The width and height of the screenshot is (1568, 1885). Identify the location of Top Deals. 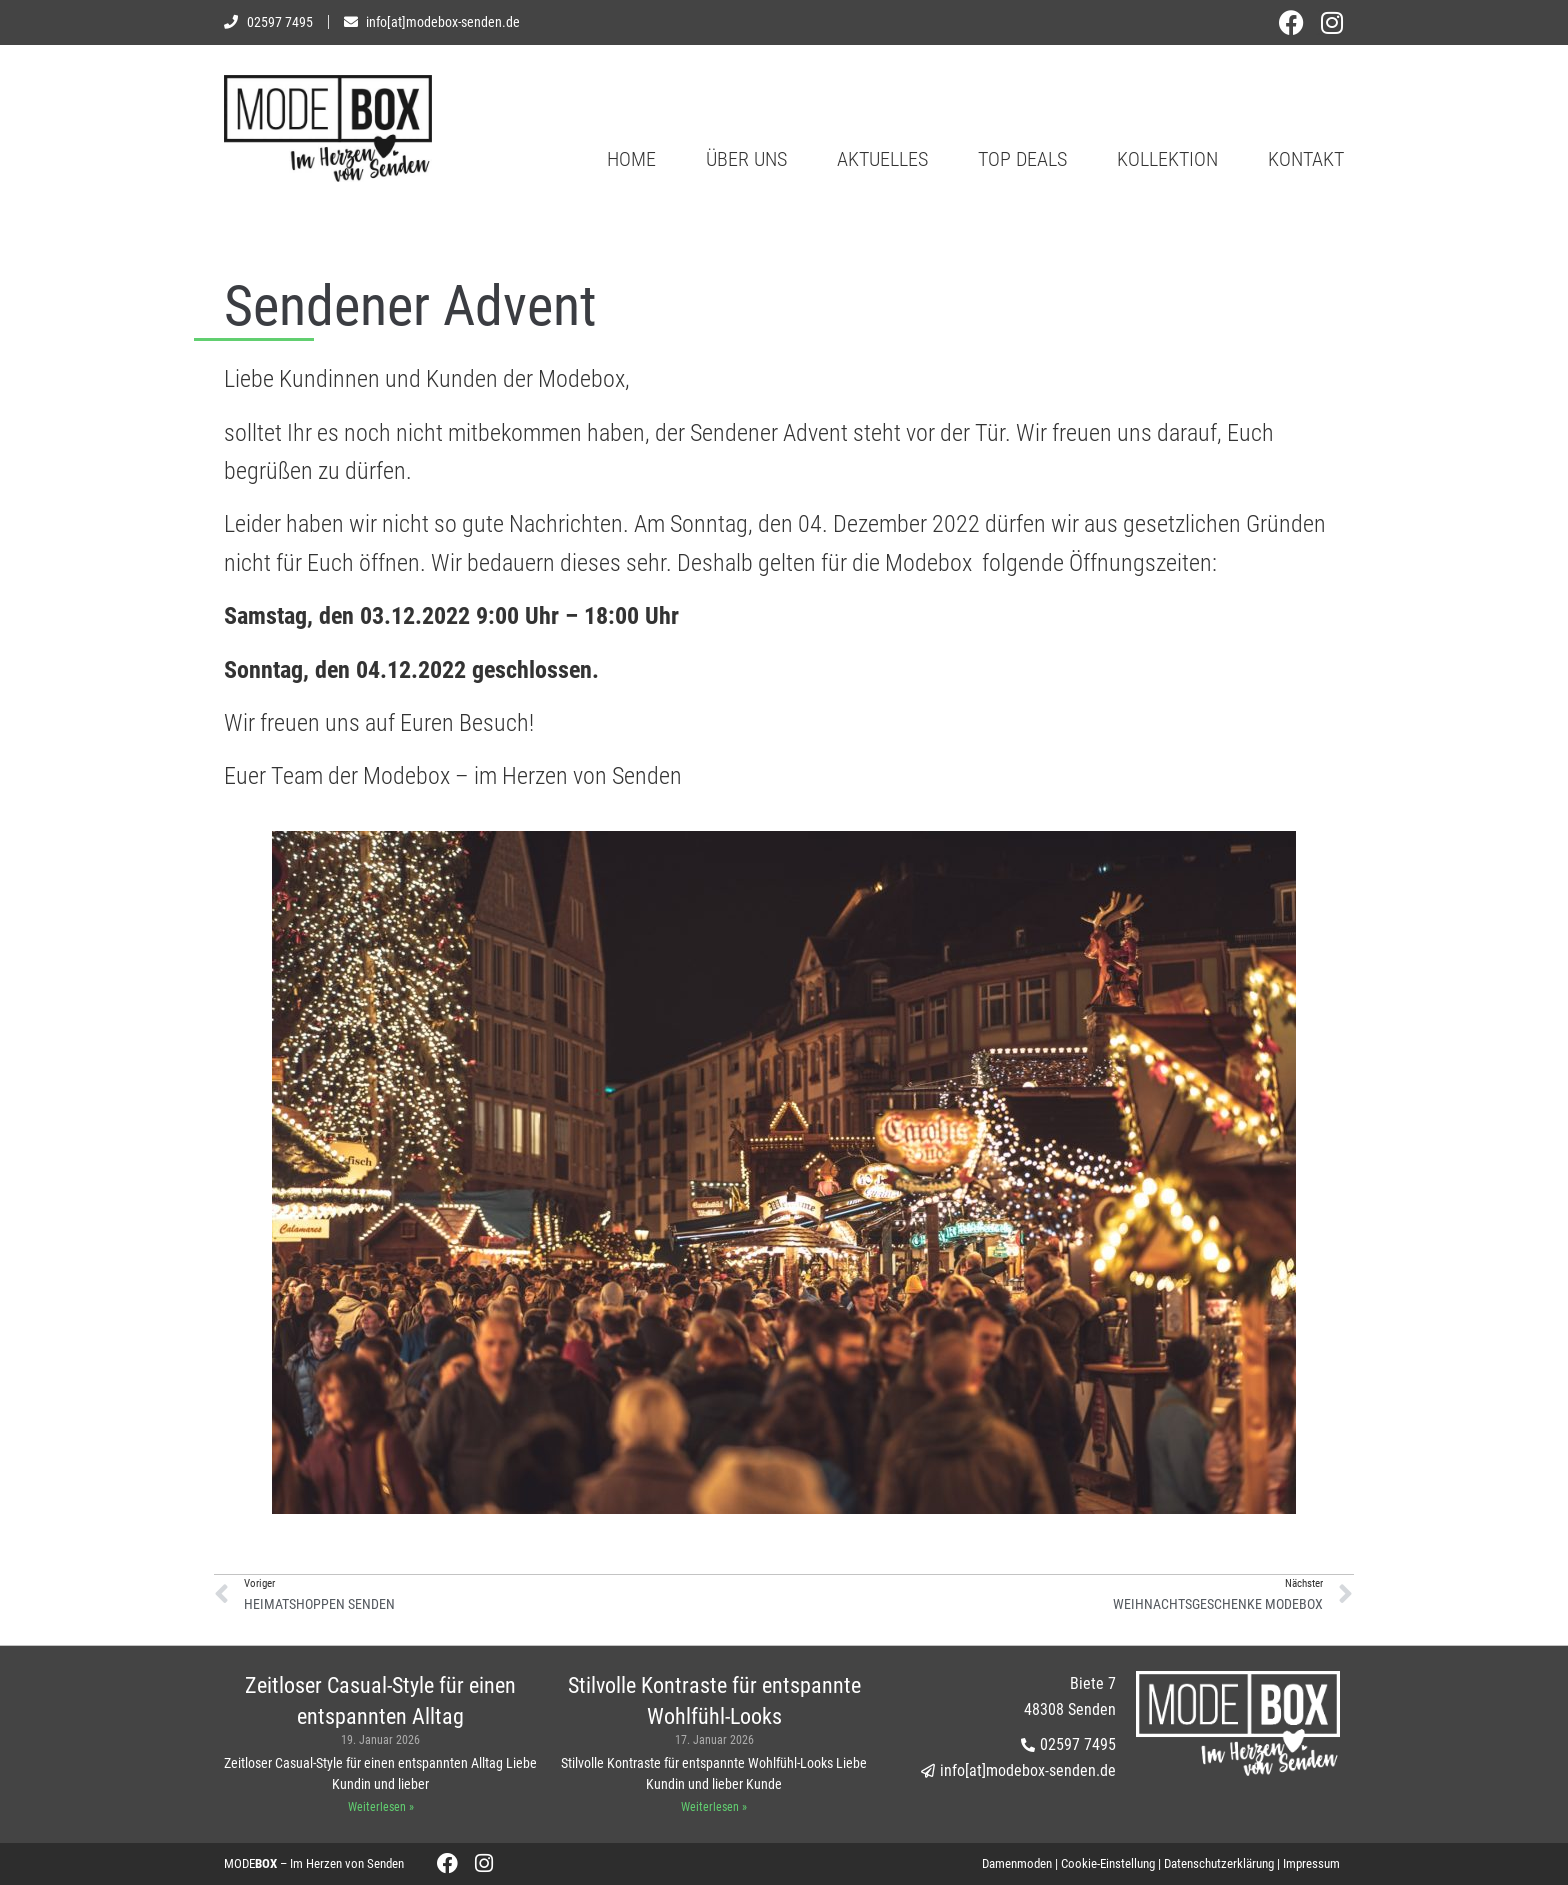
(1022, 159).